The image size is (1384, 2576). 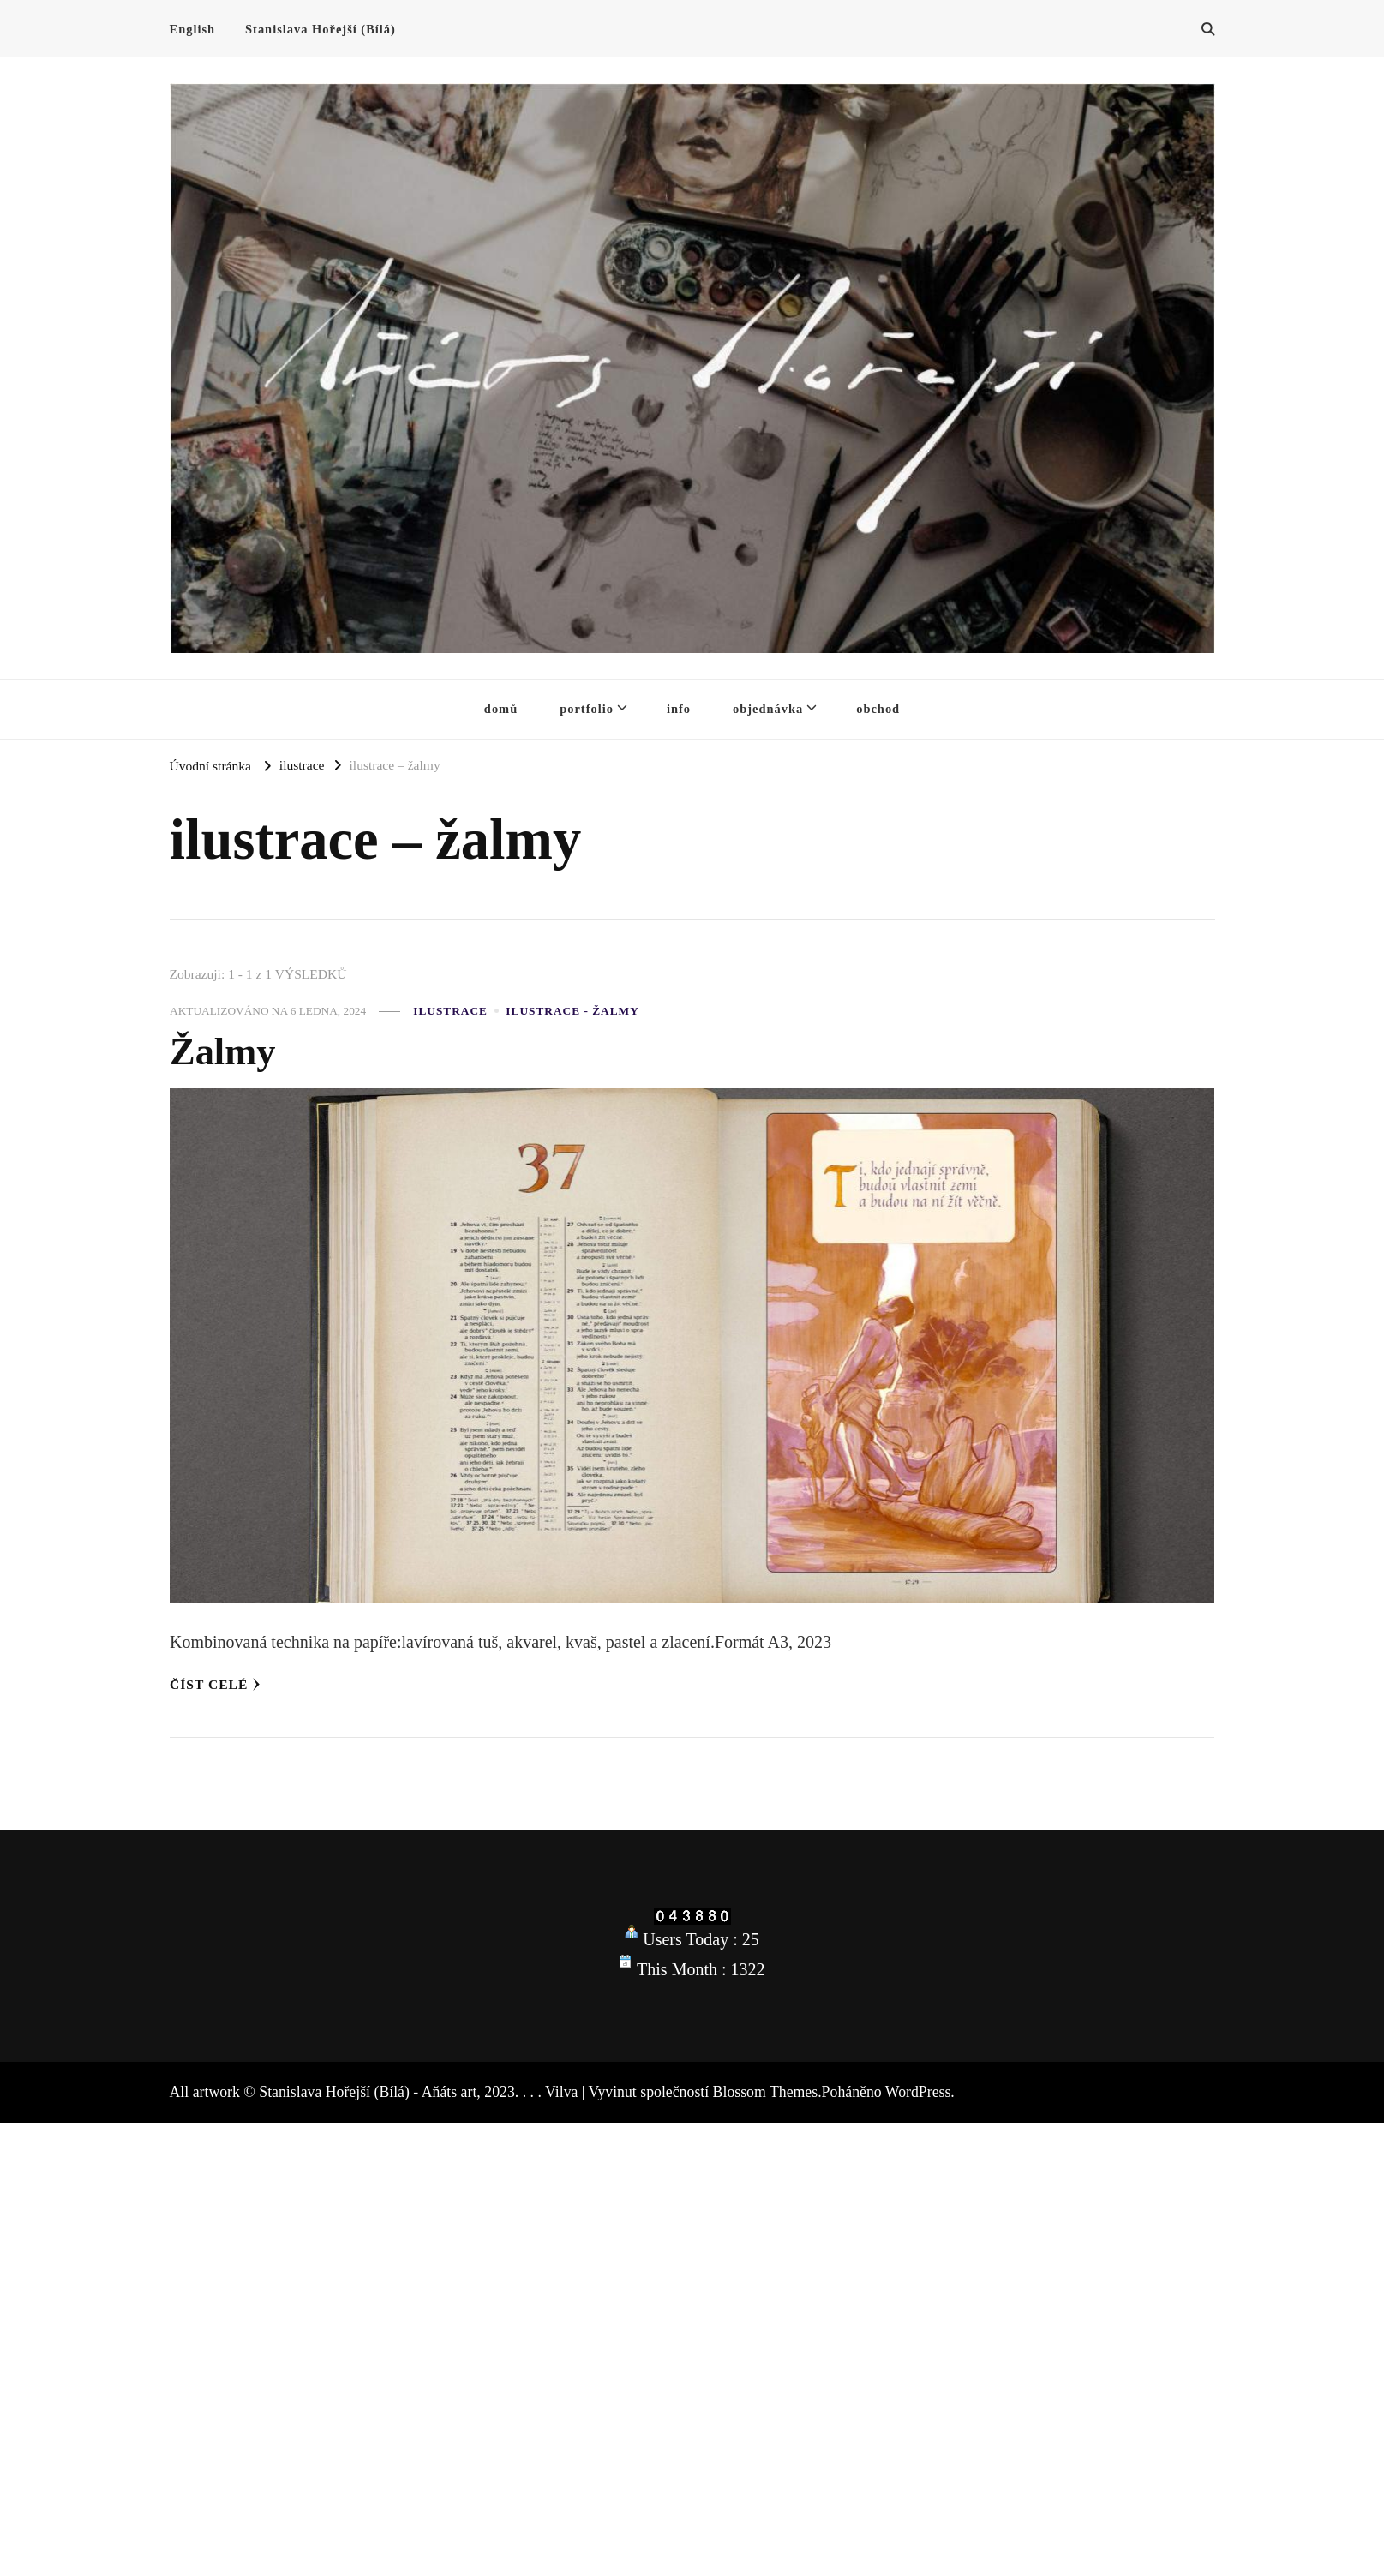 I want to click on portfolio, so click(x=587, y=709).